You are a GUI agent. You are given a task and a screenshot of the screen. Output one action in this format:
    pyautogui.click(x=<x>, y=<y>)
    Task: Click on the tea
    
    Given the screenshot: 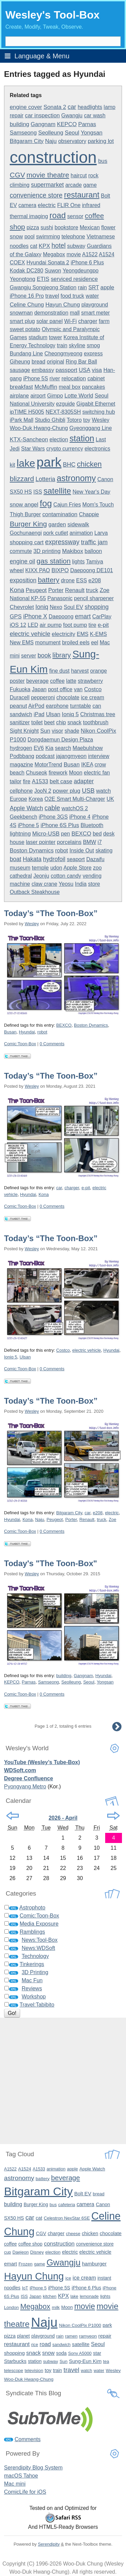 What is the action you would take?
    pyautogui.click(x=106, y=2361)
    